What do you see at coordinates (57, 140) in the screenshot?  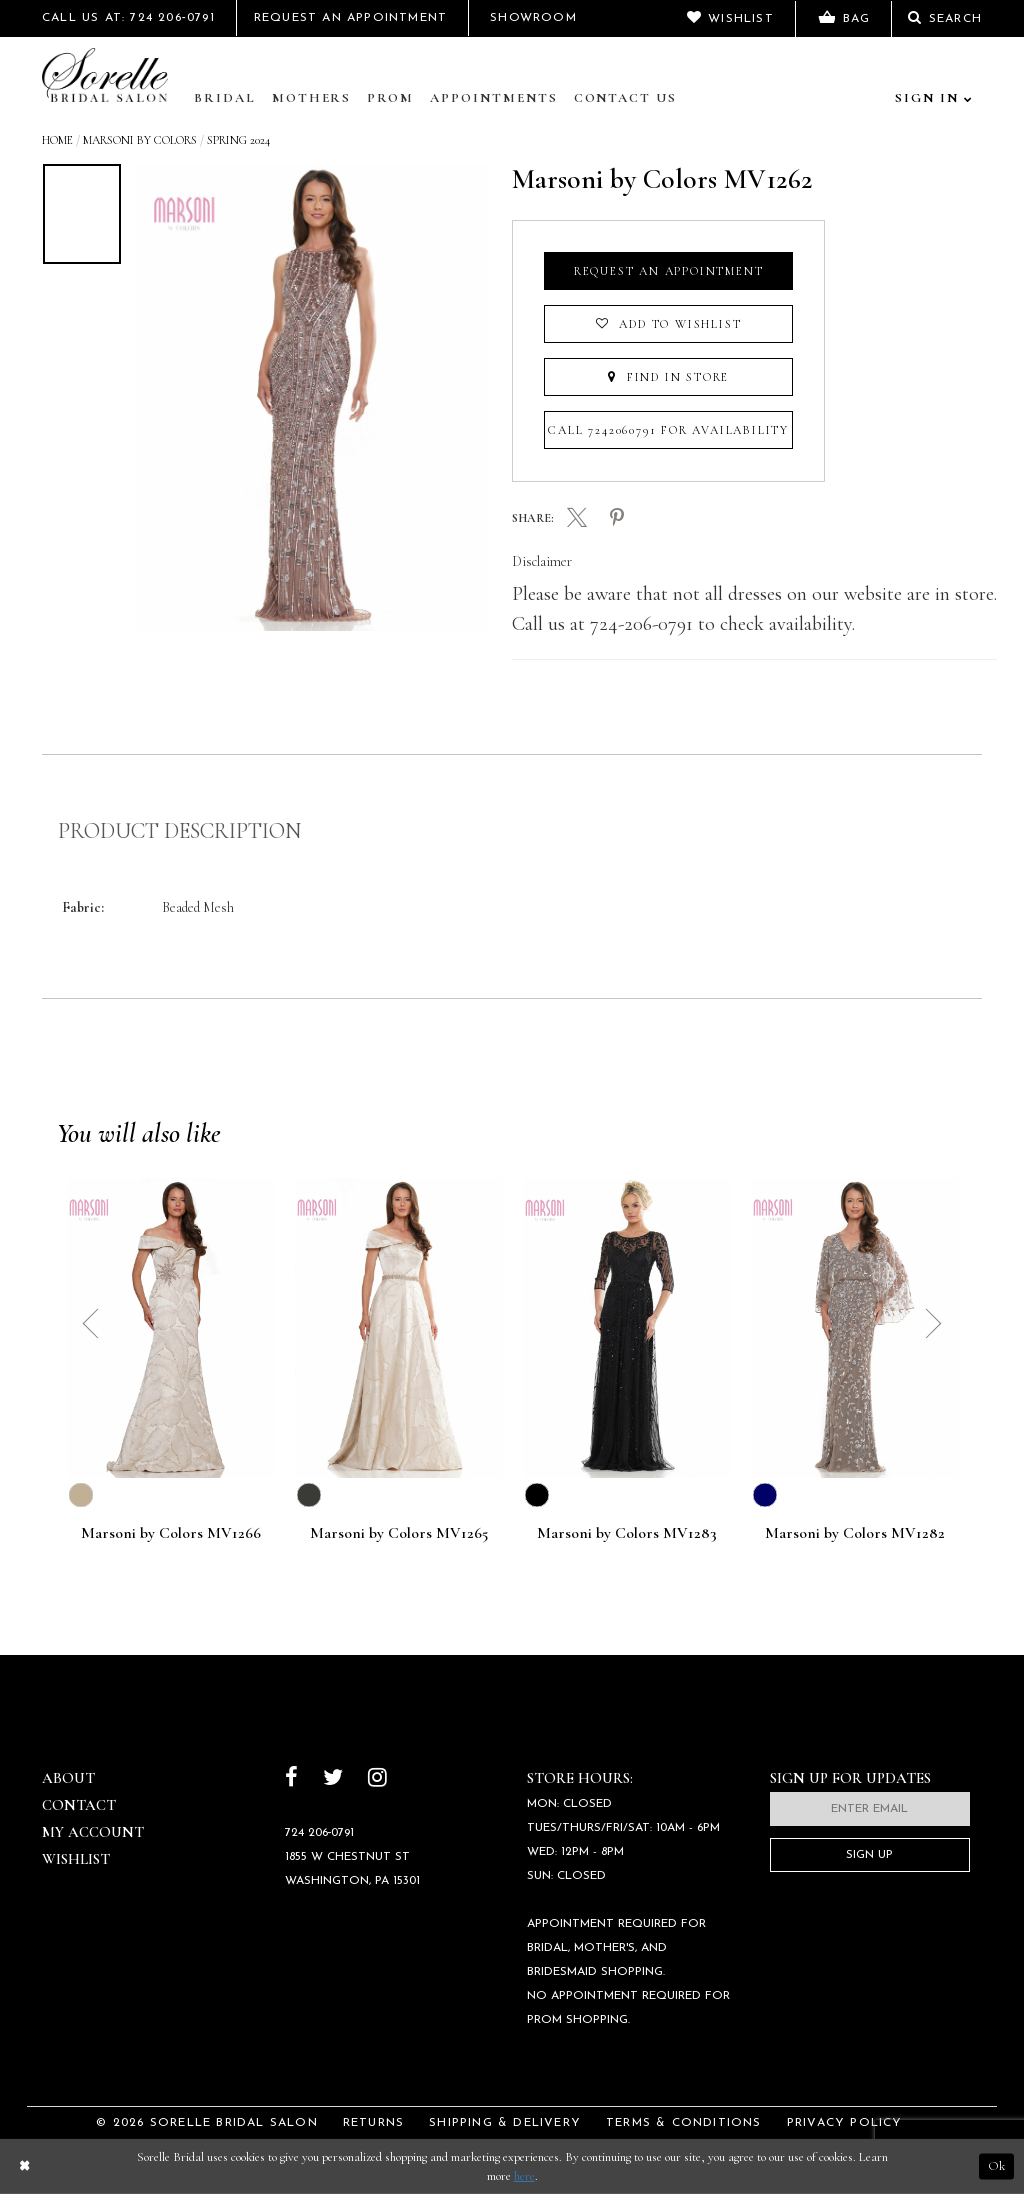 I see `Home` at bounding box center [57, 140].